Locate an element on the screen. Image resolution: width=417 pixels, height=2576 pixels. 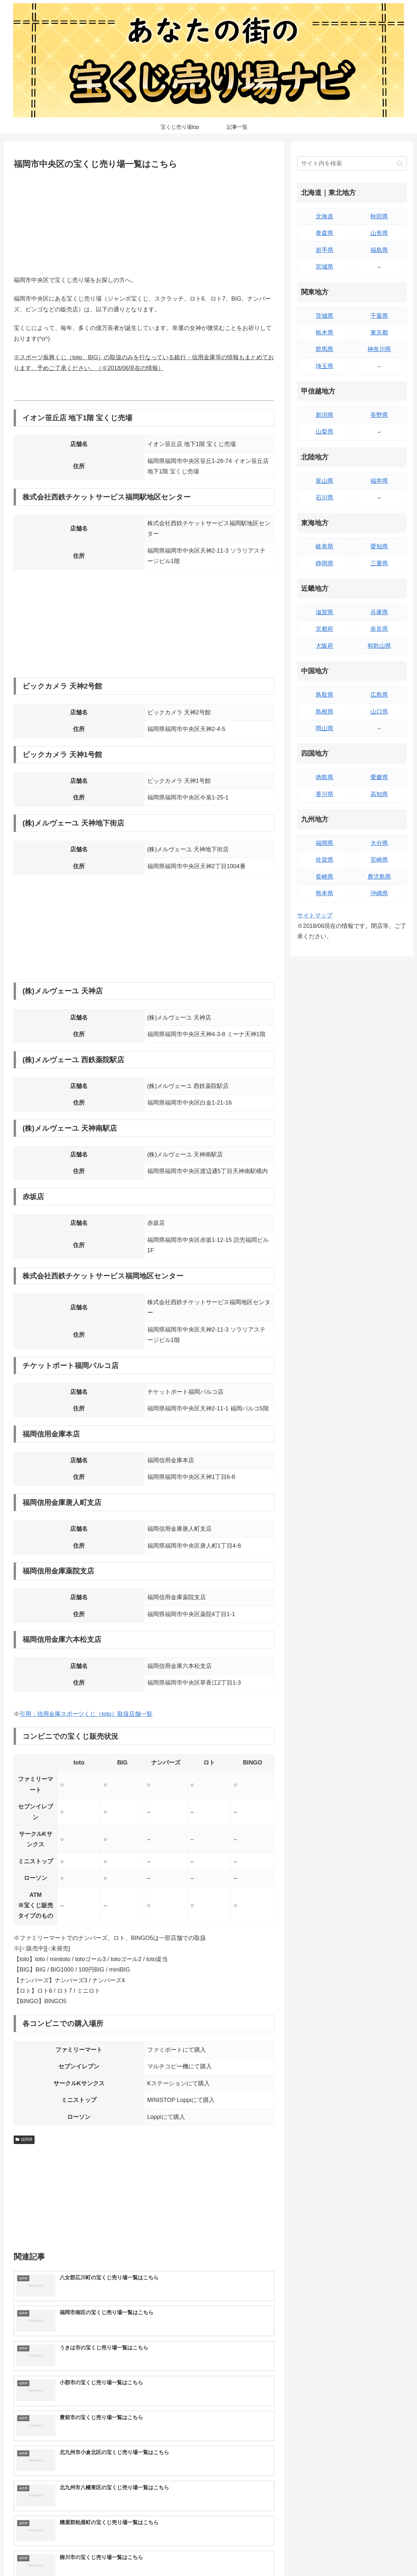
栃木県 is located at coordinates (324, 332).